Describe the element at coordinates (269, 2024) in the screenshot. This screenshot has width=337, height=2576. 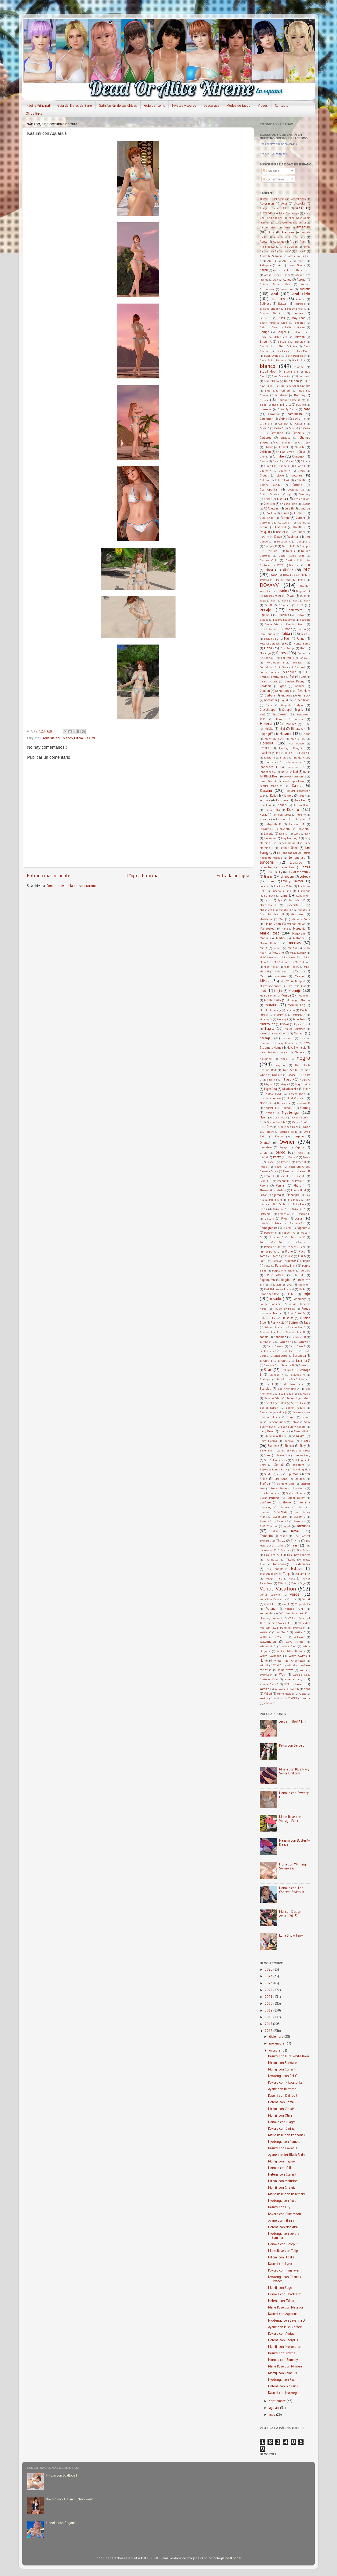
I see `2017` at that location.